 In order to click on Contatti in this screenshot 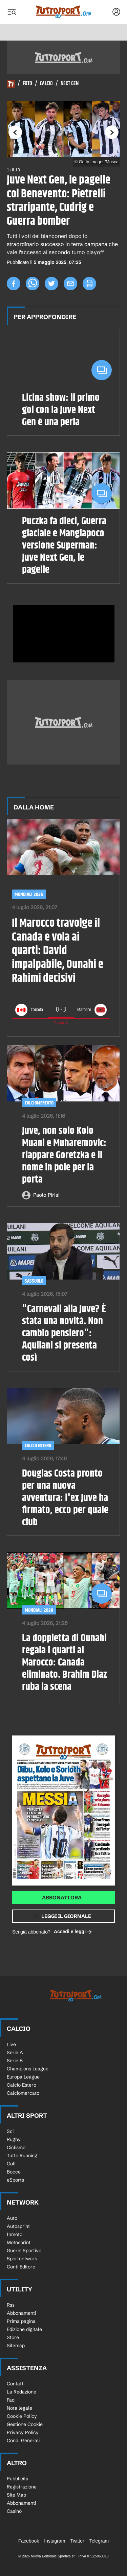, I will do `click(15, 2384)`.